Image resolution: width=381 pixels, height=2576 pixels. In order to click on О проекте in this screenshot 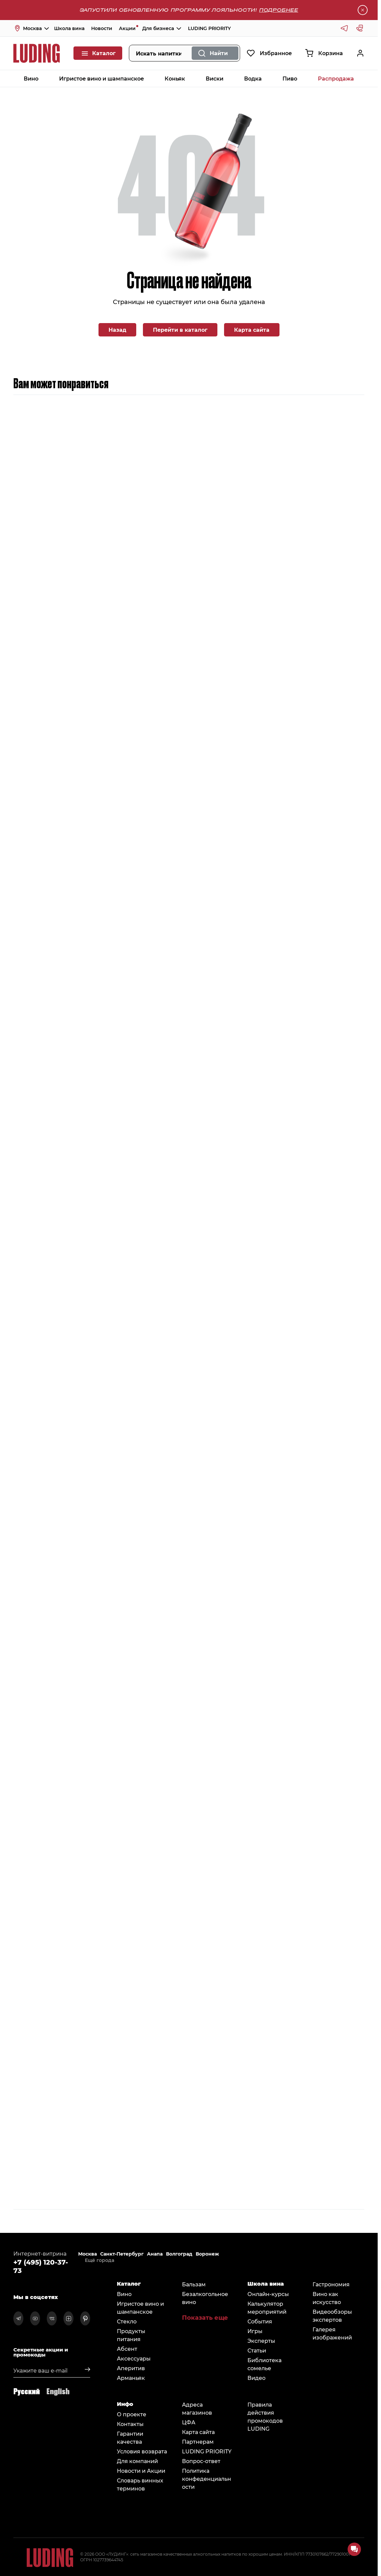, I will do `click(131, 2414)`.